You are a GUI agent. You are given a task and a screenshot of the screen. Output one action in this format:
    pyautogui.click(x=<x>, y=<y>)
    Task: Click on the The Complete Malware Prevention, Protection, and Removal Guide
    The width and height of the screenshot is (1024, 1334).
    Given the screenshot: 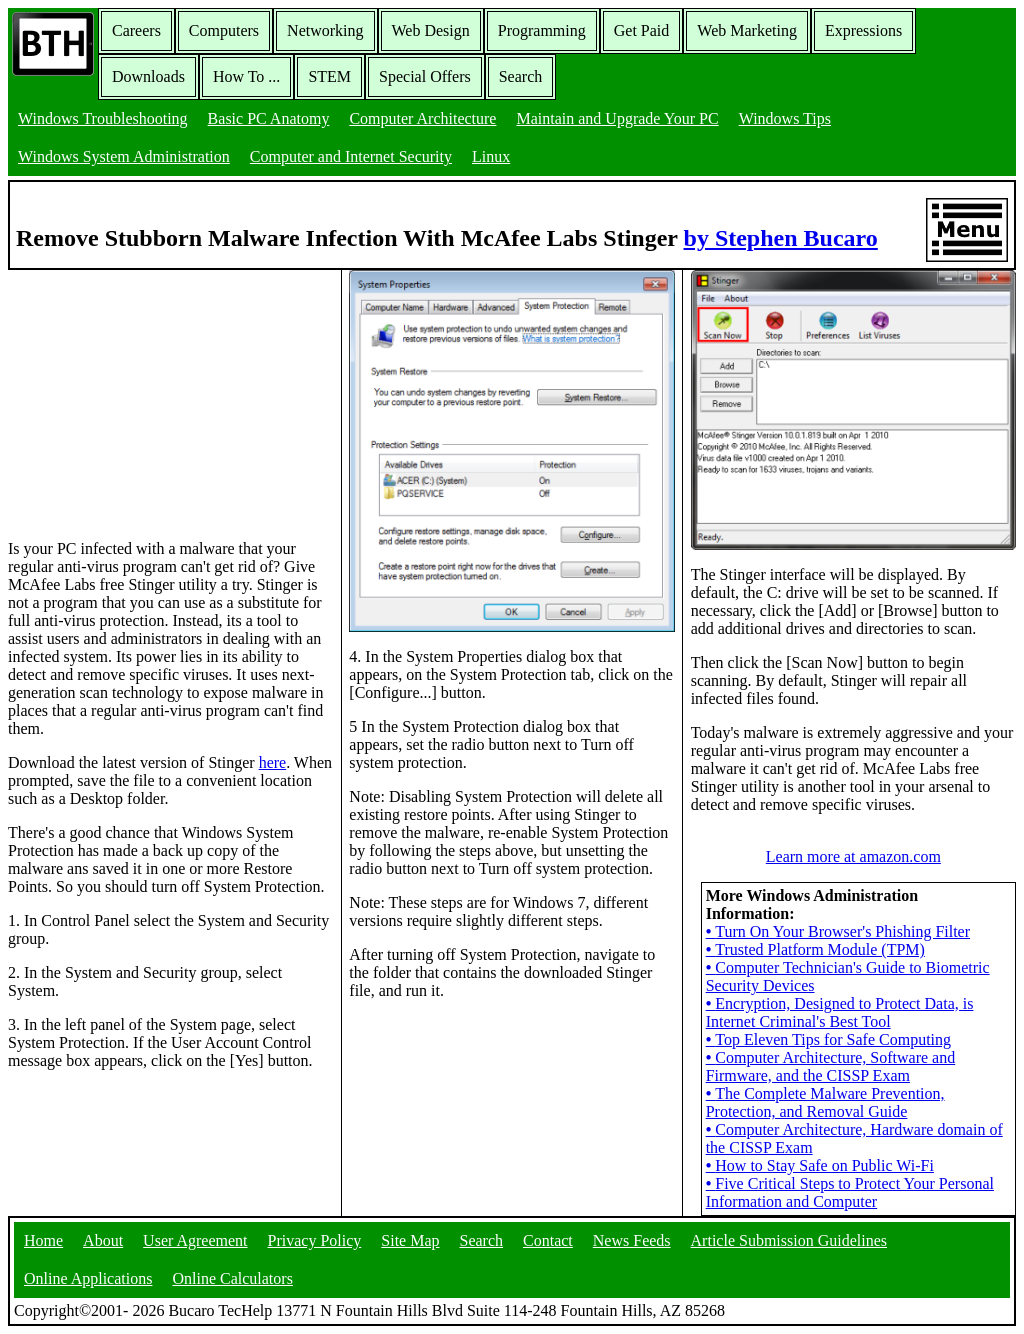 What is the action you would take?
    pyautogui.click(x=825, y=1102)
    